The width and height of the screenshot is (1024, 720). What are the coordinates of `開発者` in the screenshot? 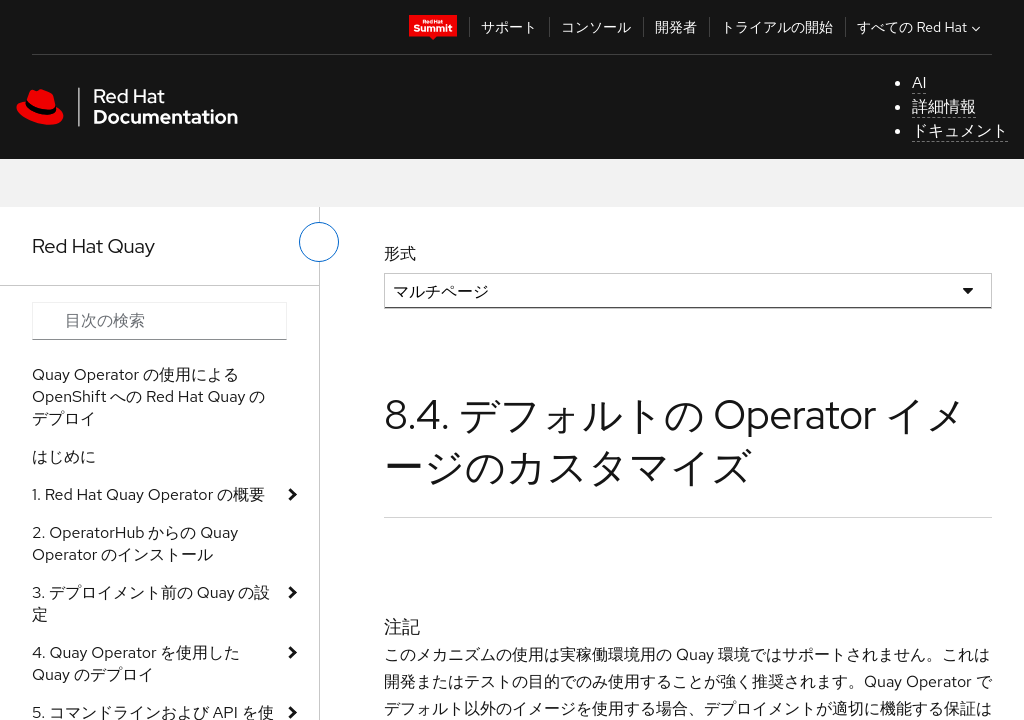 It's located at (676, 27).